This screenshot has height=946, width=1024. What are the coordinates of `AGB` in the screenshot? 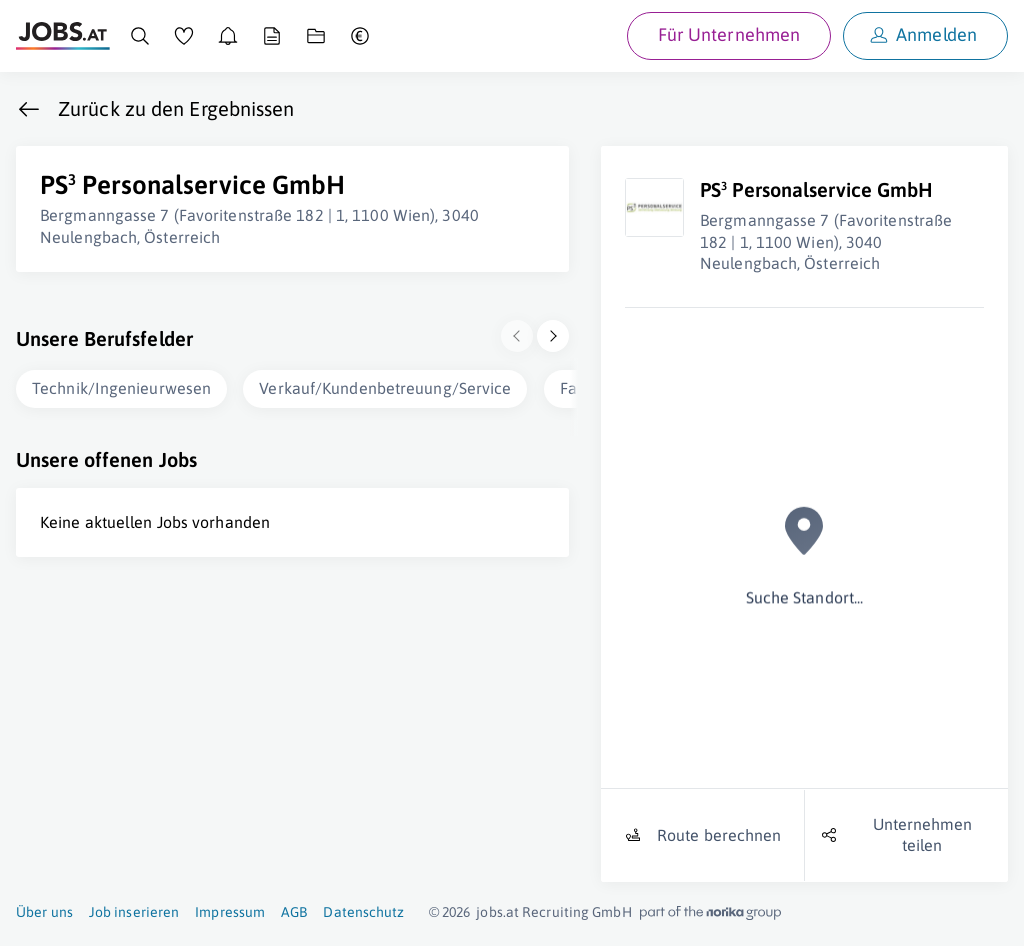 It's located at (294, 912).